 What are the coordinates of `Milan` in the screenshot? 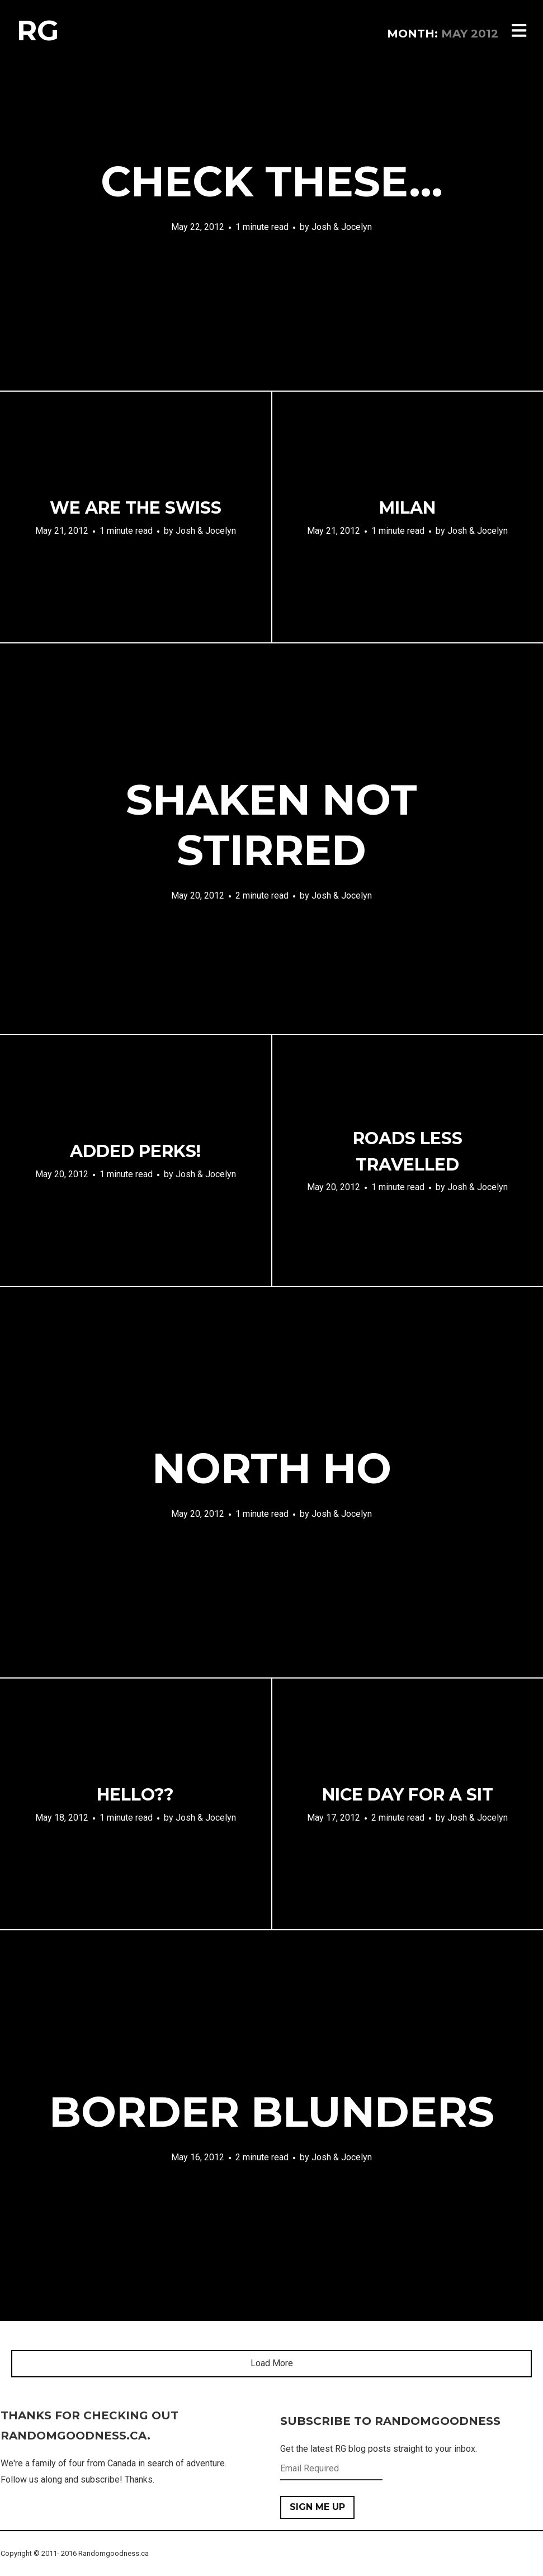 It's located at (407, 507).